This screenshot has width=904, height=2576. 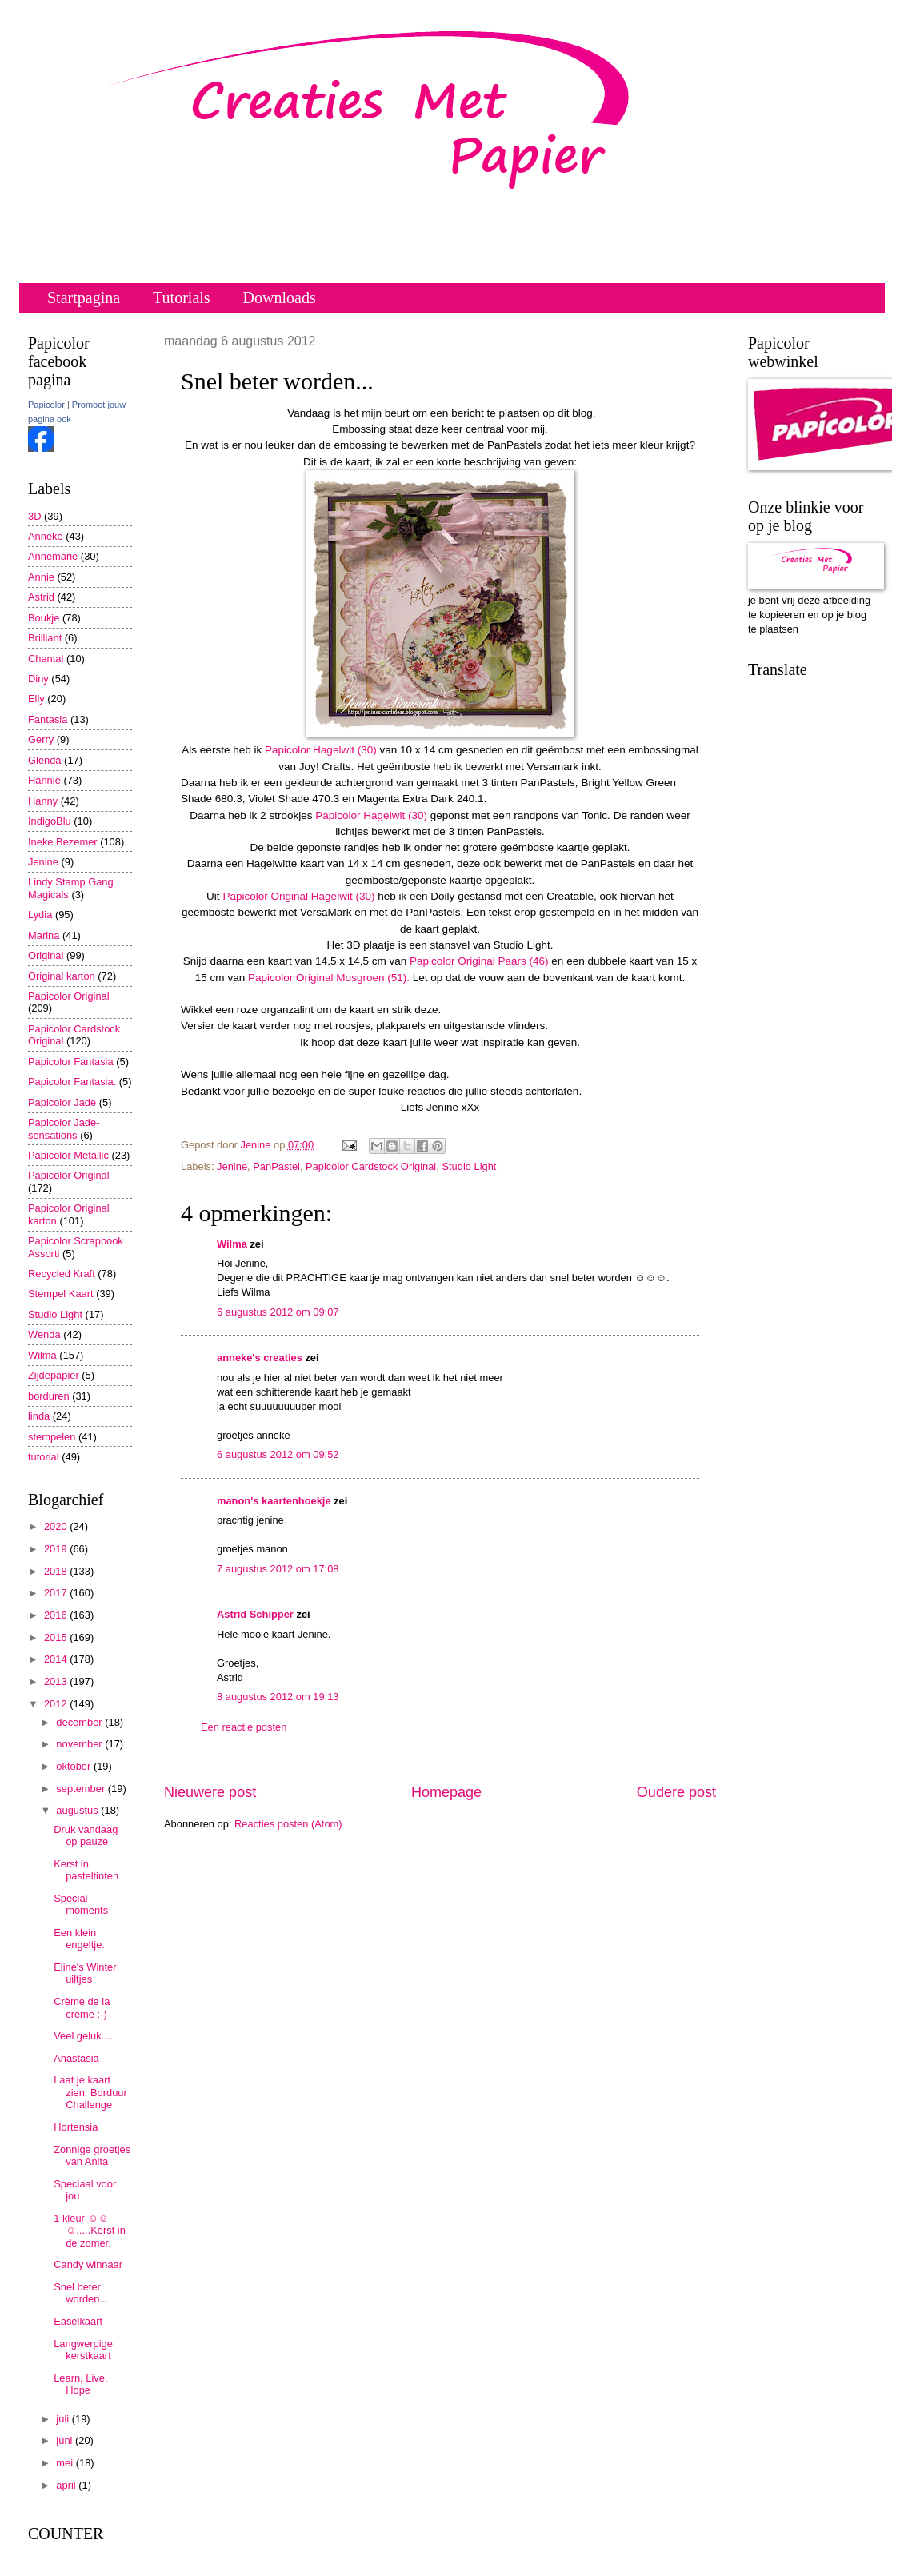 I want to click on Hanny, so click(x=43, y=801).